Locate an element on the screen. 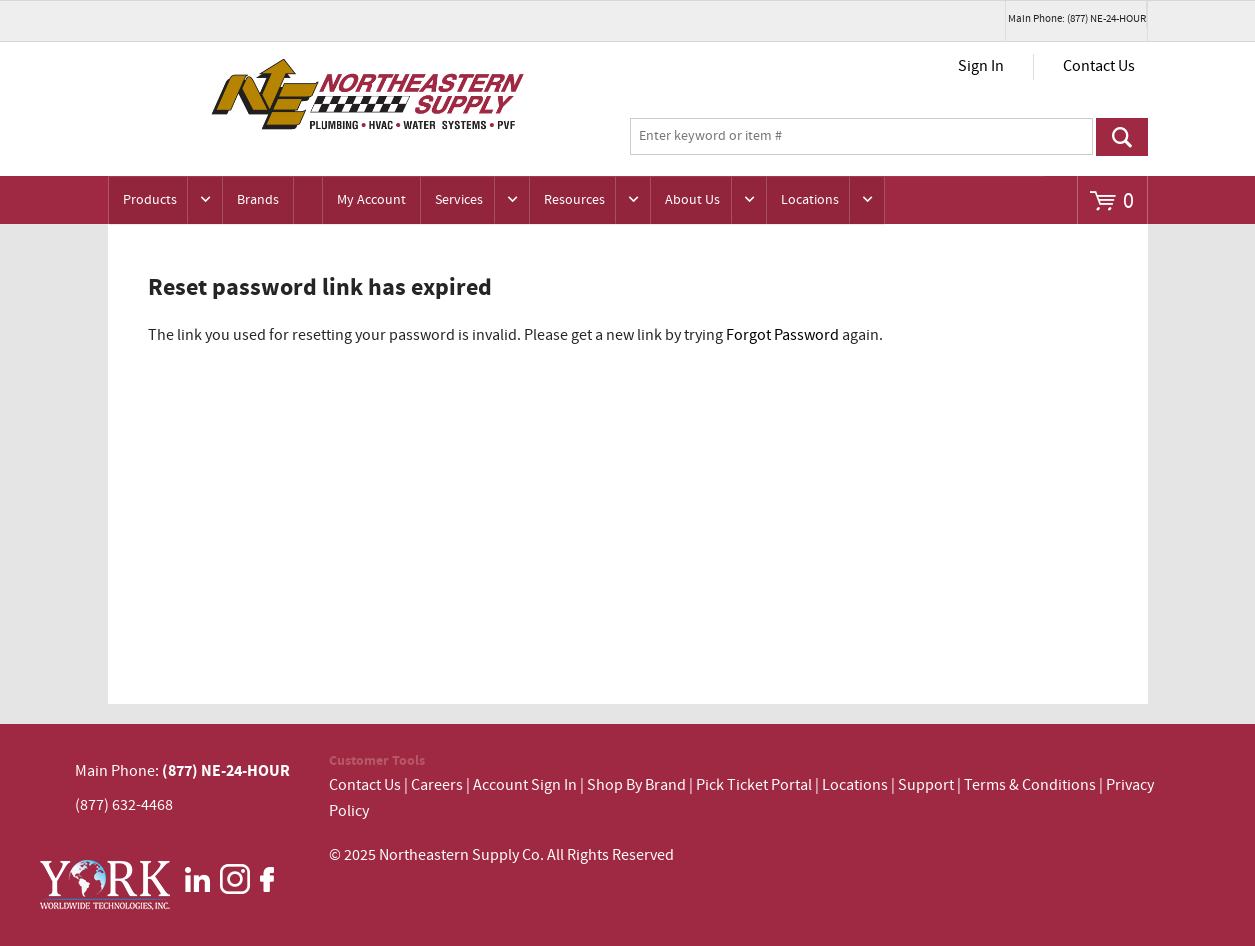 Image resolution: width=1255 pixels, height=946 pixels. Careers is located at coordinates (437, 785).